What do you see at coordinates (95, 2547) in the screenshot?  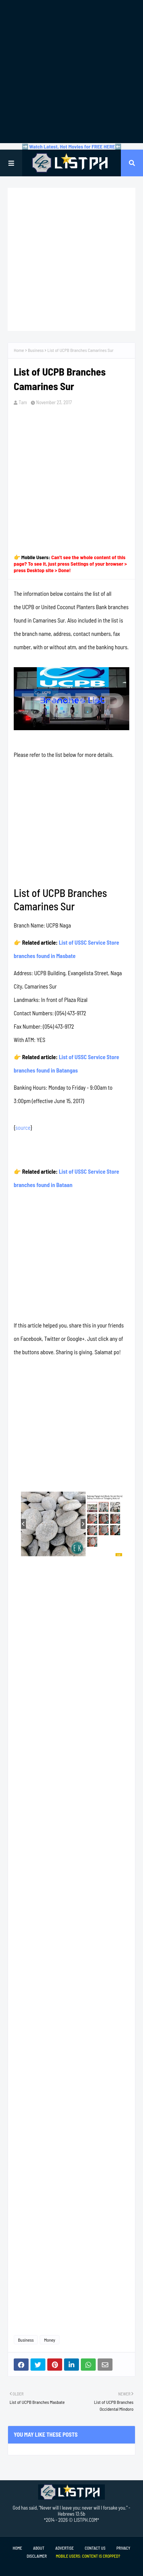 I see `Contact Us` at bounding box center [95, 2547].